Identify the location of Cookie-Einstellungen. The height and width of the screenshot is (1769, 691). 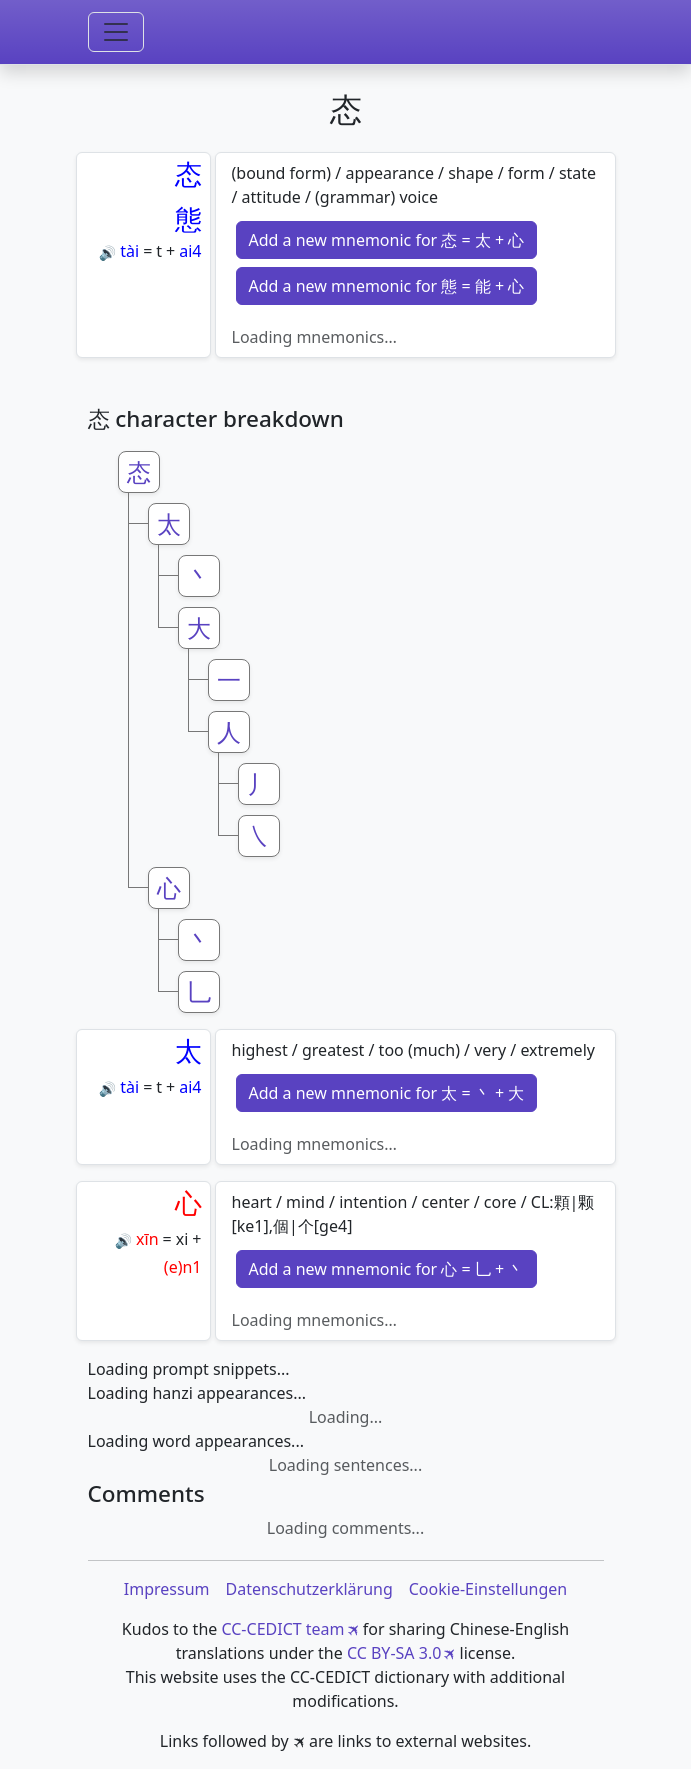
(488, 1589).